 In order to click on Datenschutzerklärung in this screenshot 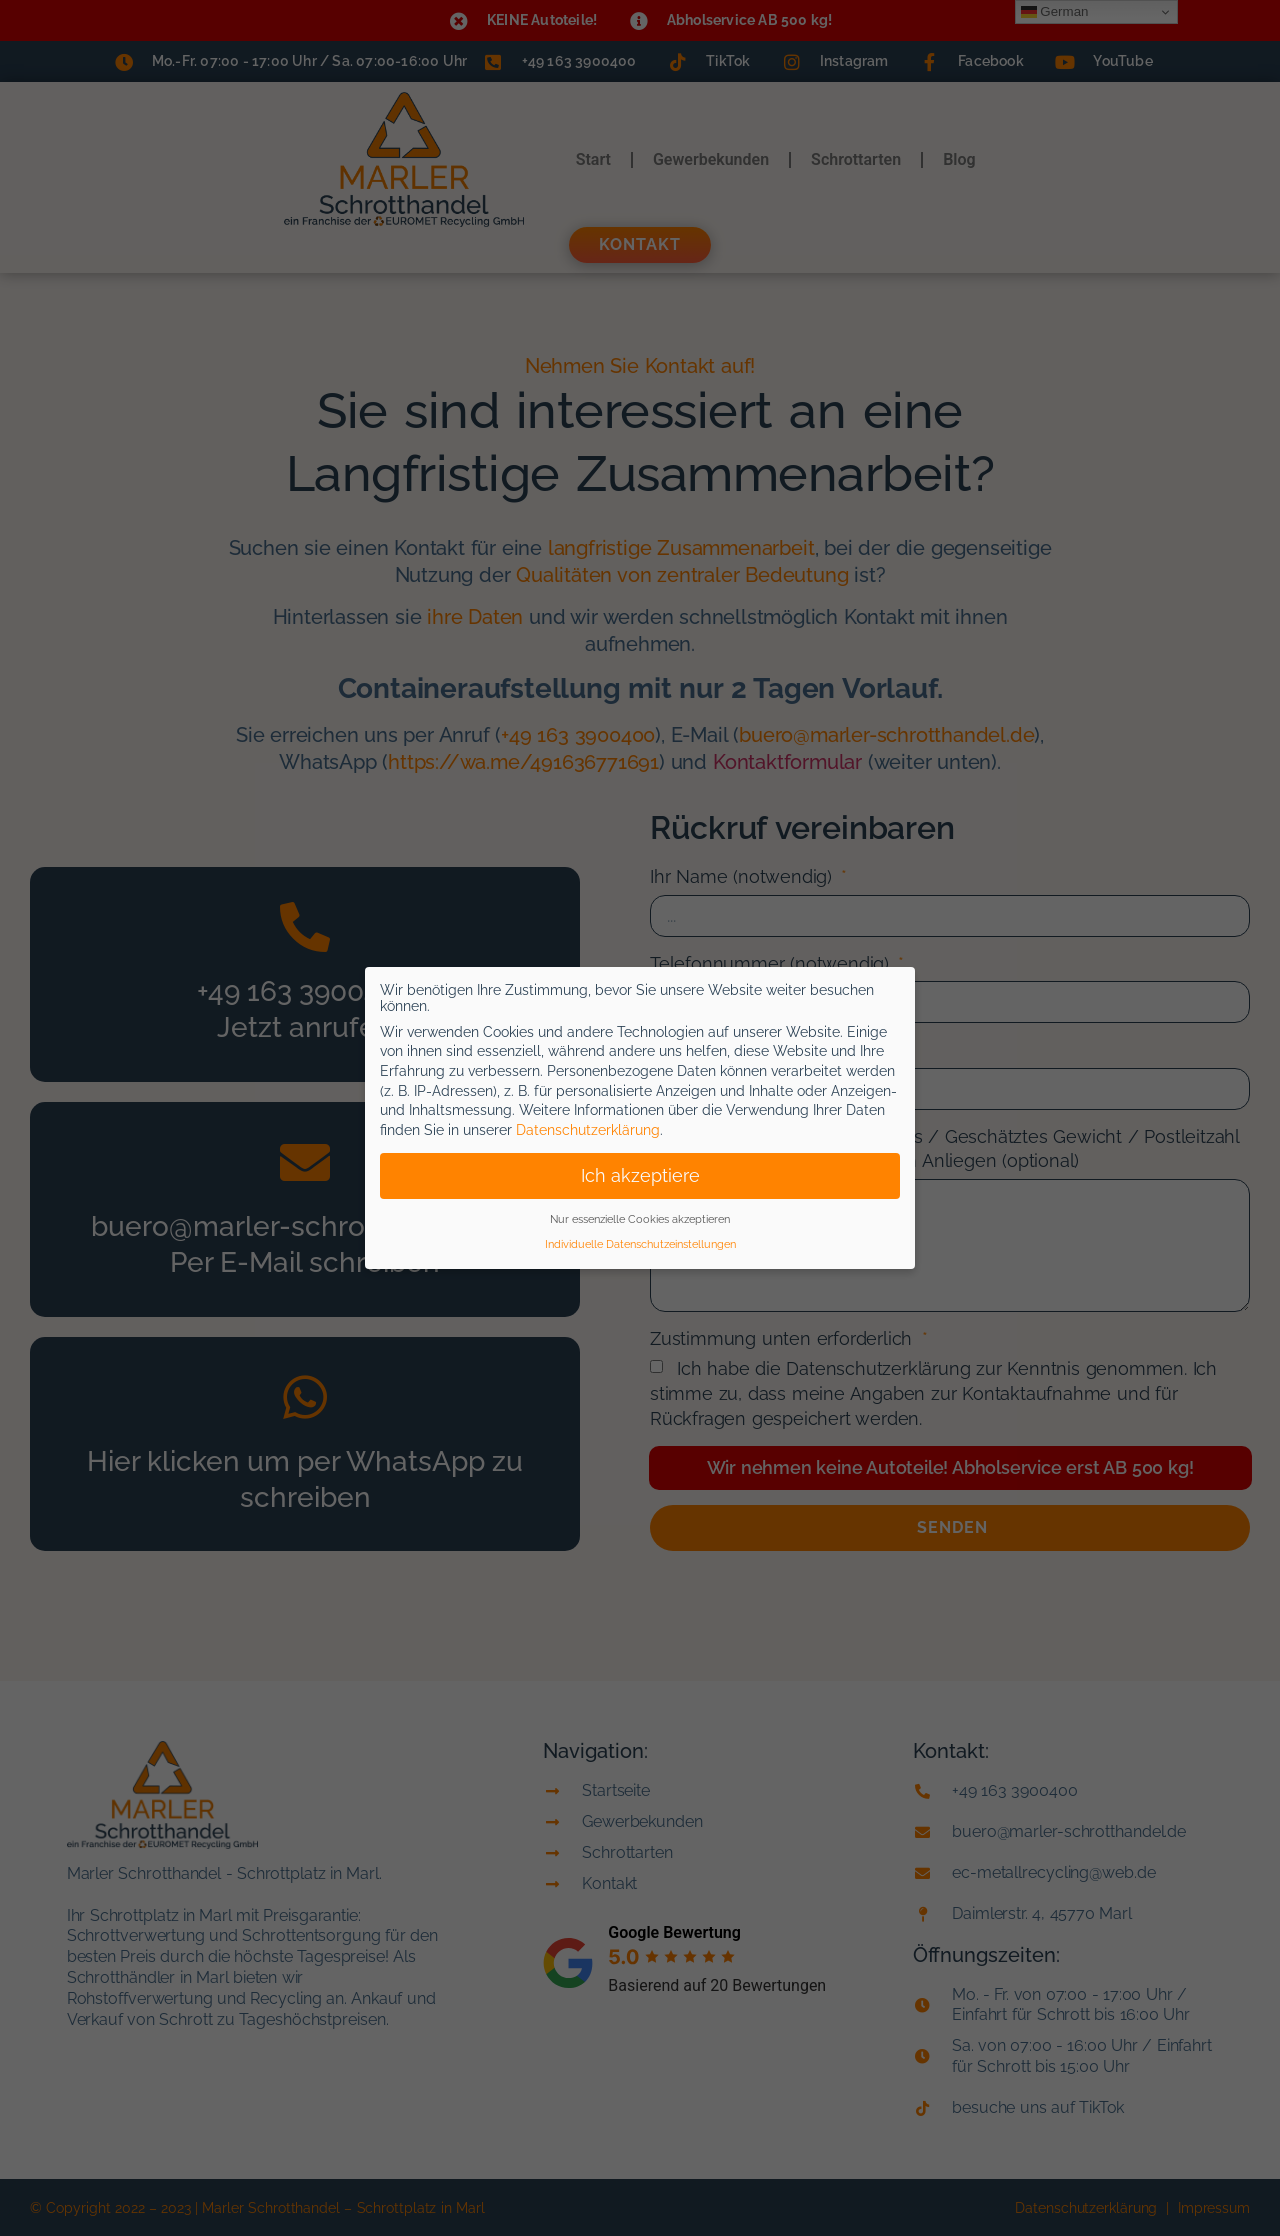, I will do `click(588, 1130)`.